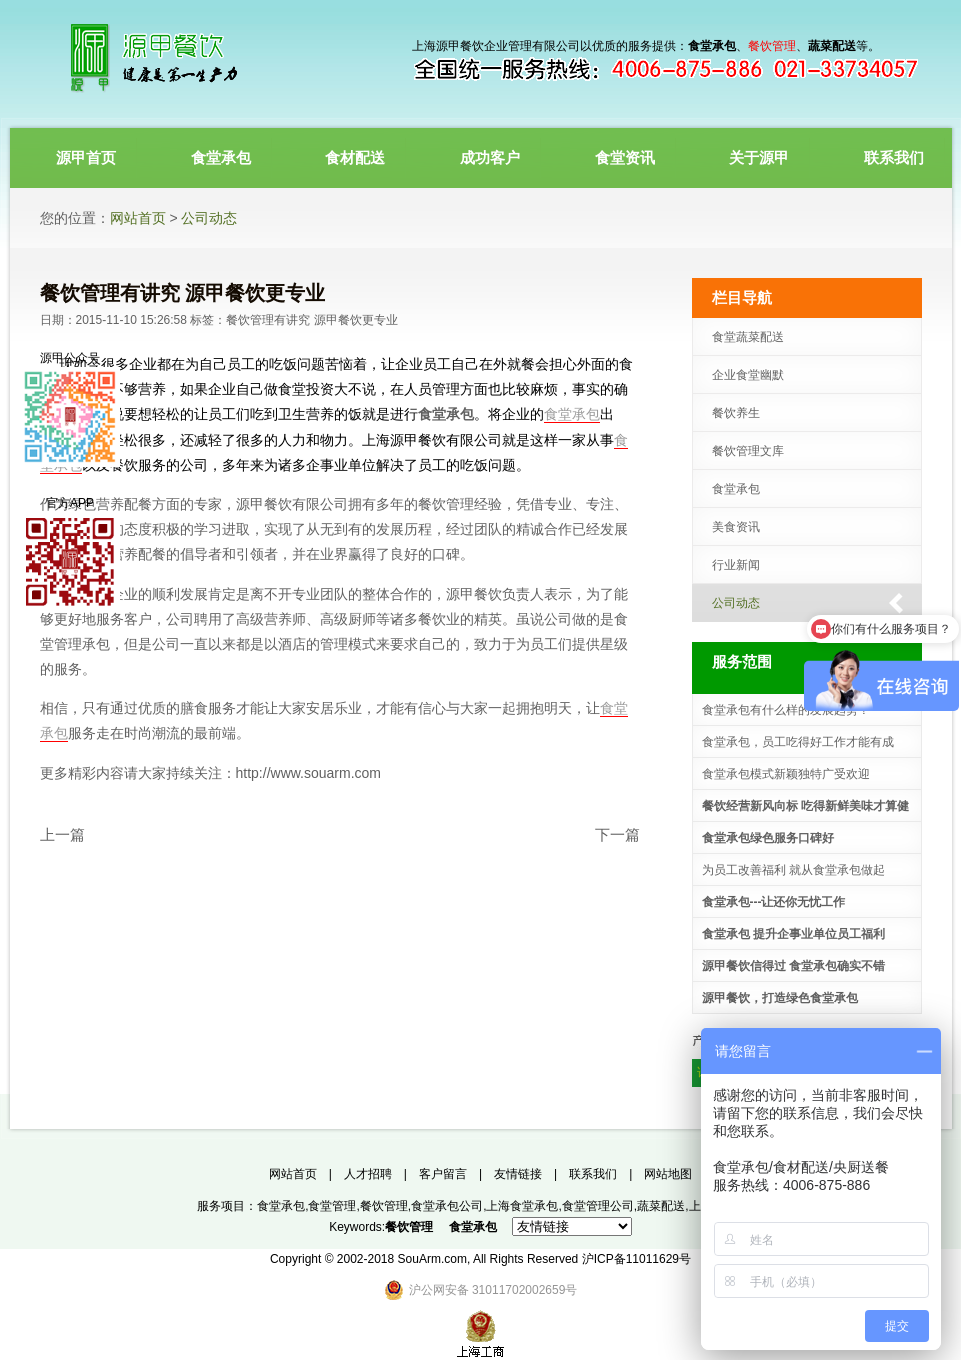 The height and width of the screenshot is (1360, 961). What do you see at coordinates (268, 320) in the screenshot?
I see `餐饮管理有讲究` at bounding box center [268, 320].